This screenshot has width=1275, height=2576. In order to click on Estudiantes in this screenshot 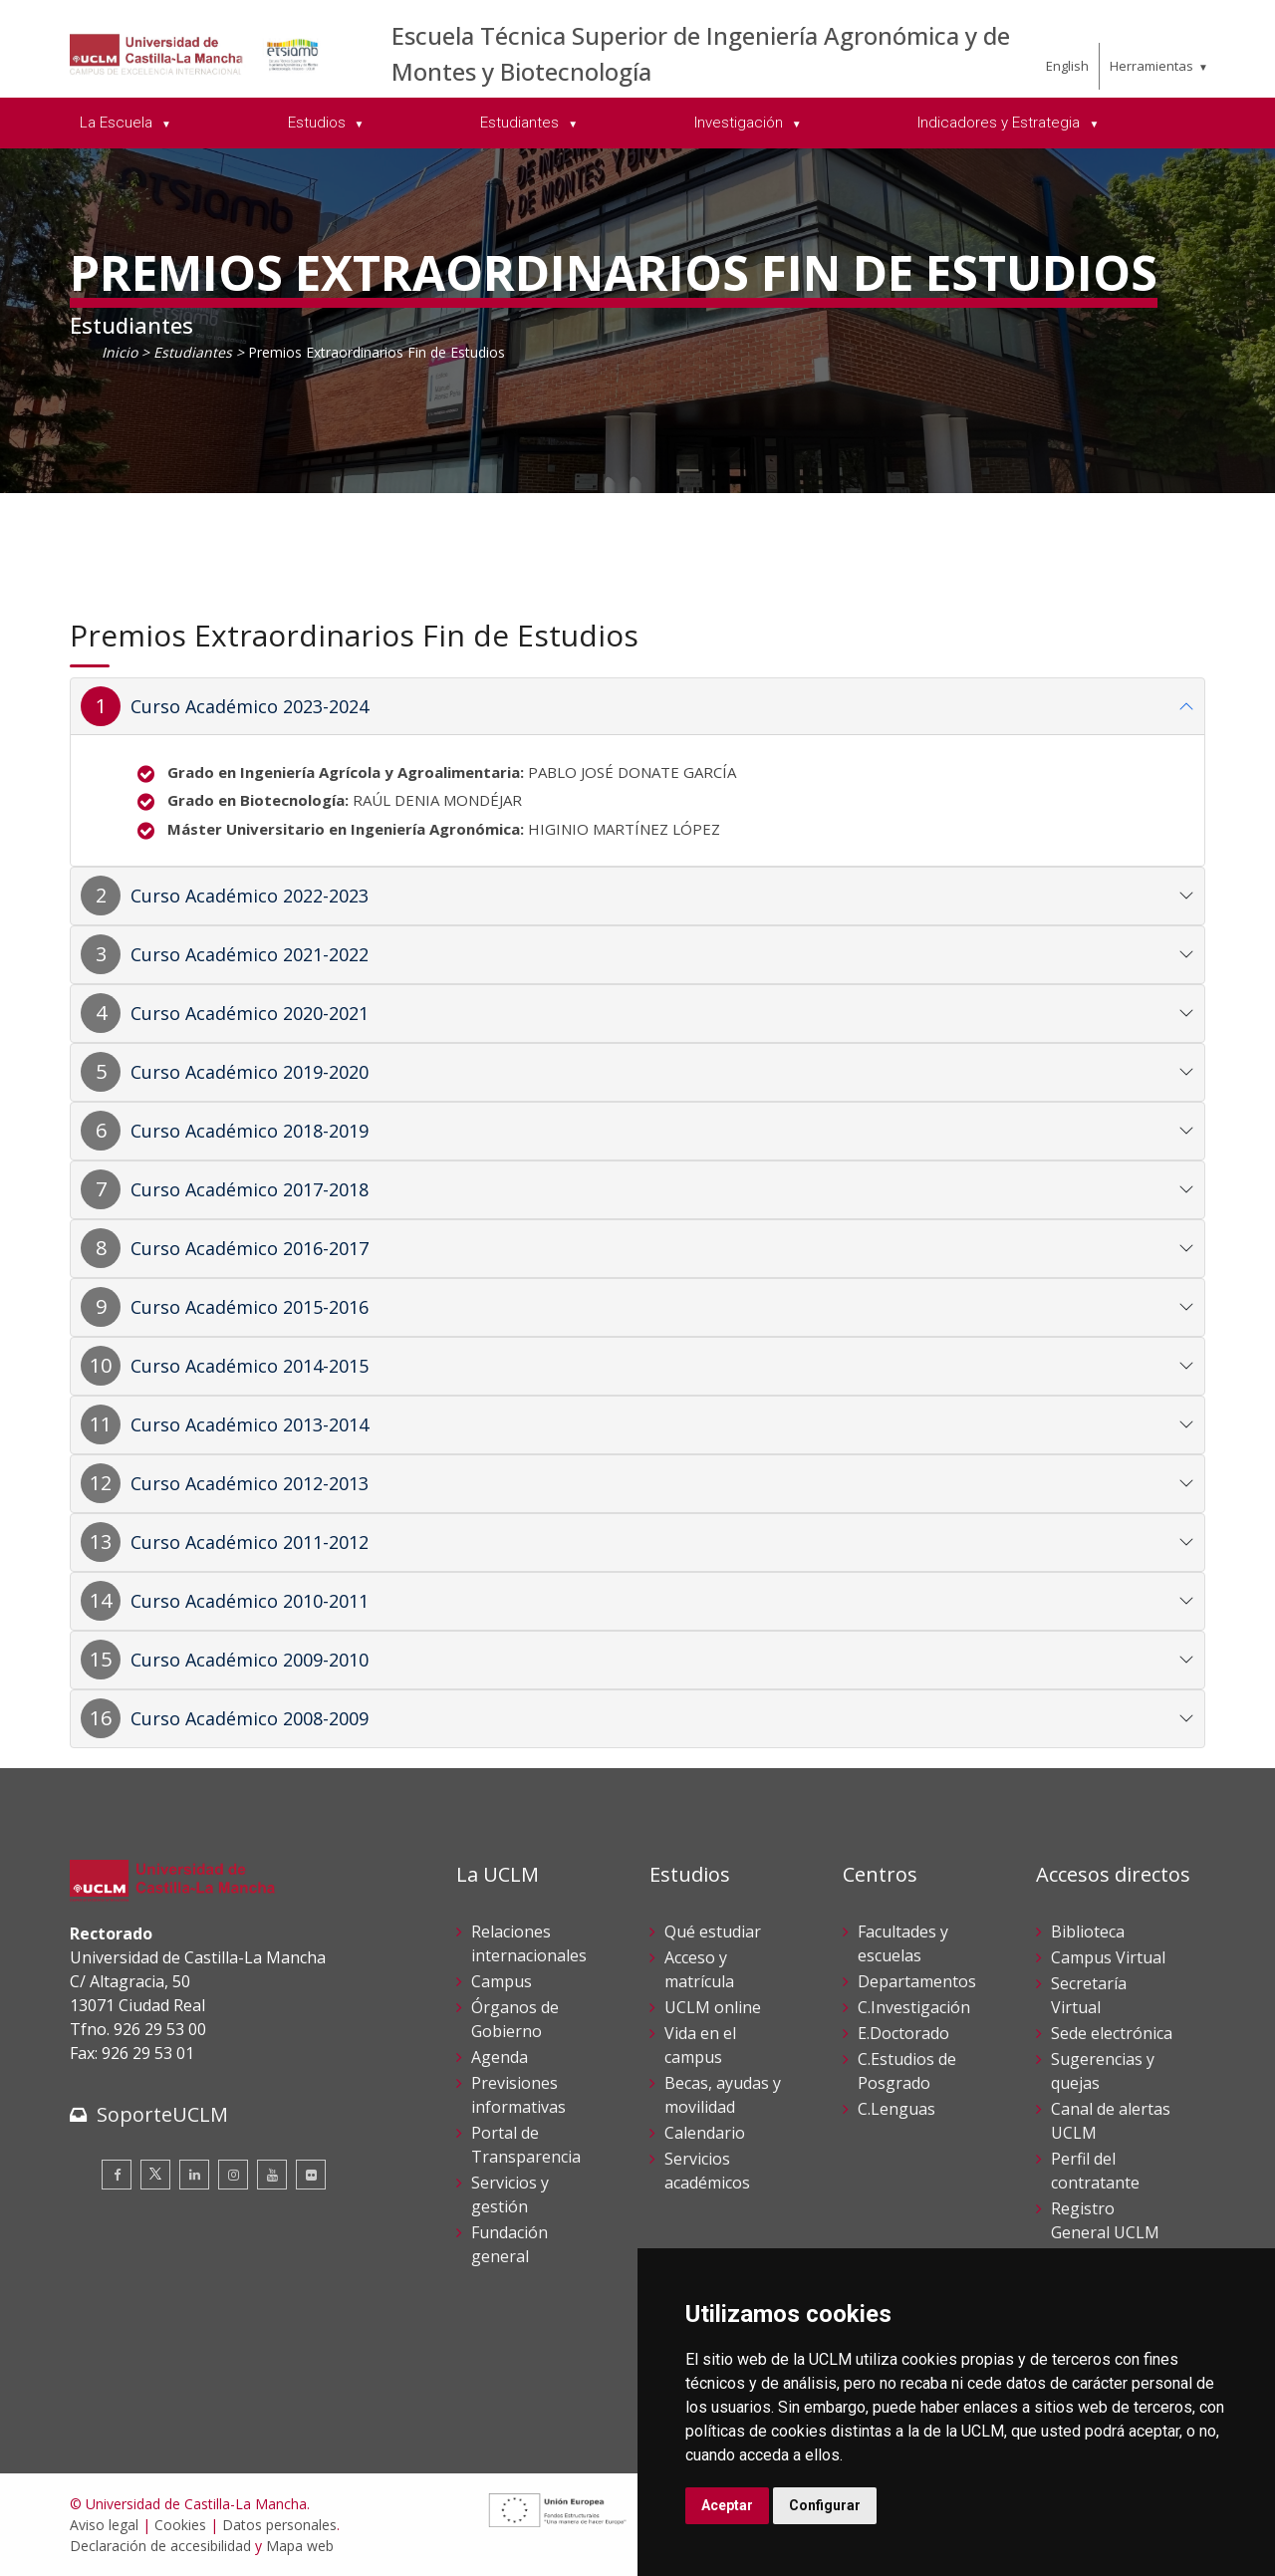, I will do `click(192, 352)`.